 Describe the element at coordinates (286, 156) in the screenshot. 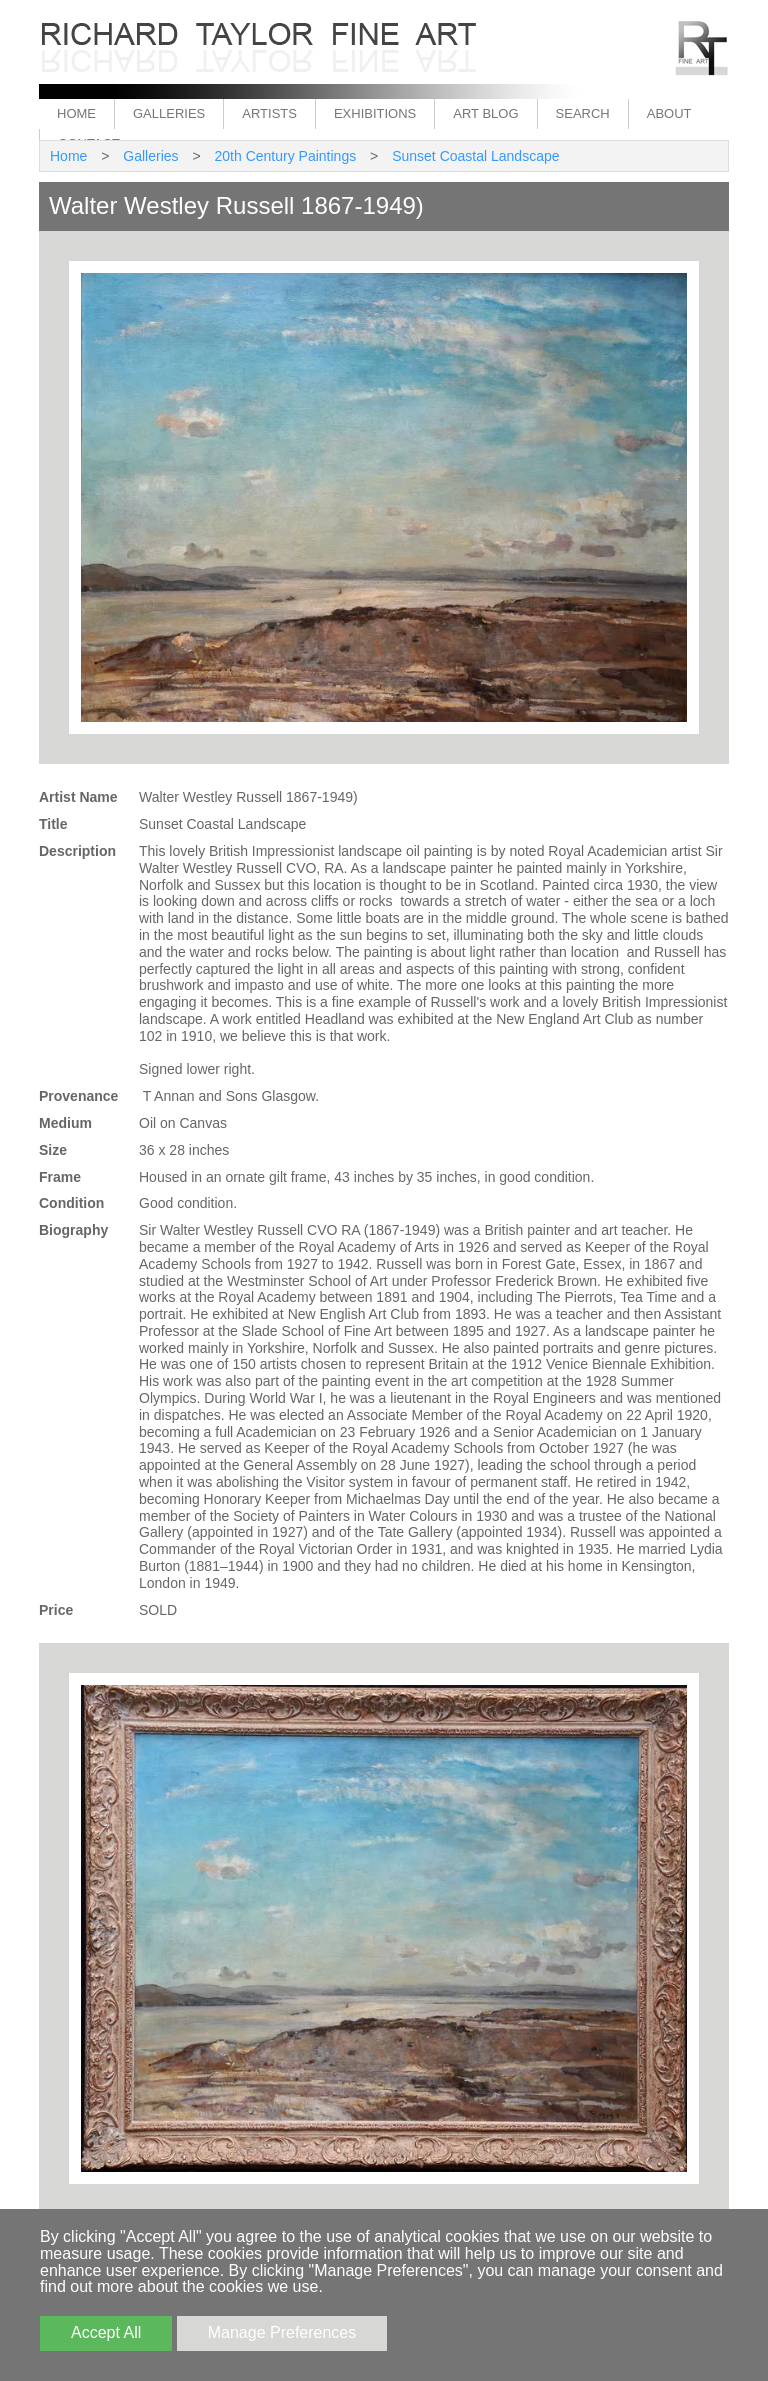

I see `20th Century Paintings` at that location.